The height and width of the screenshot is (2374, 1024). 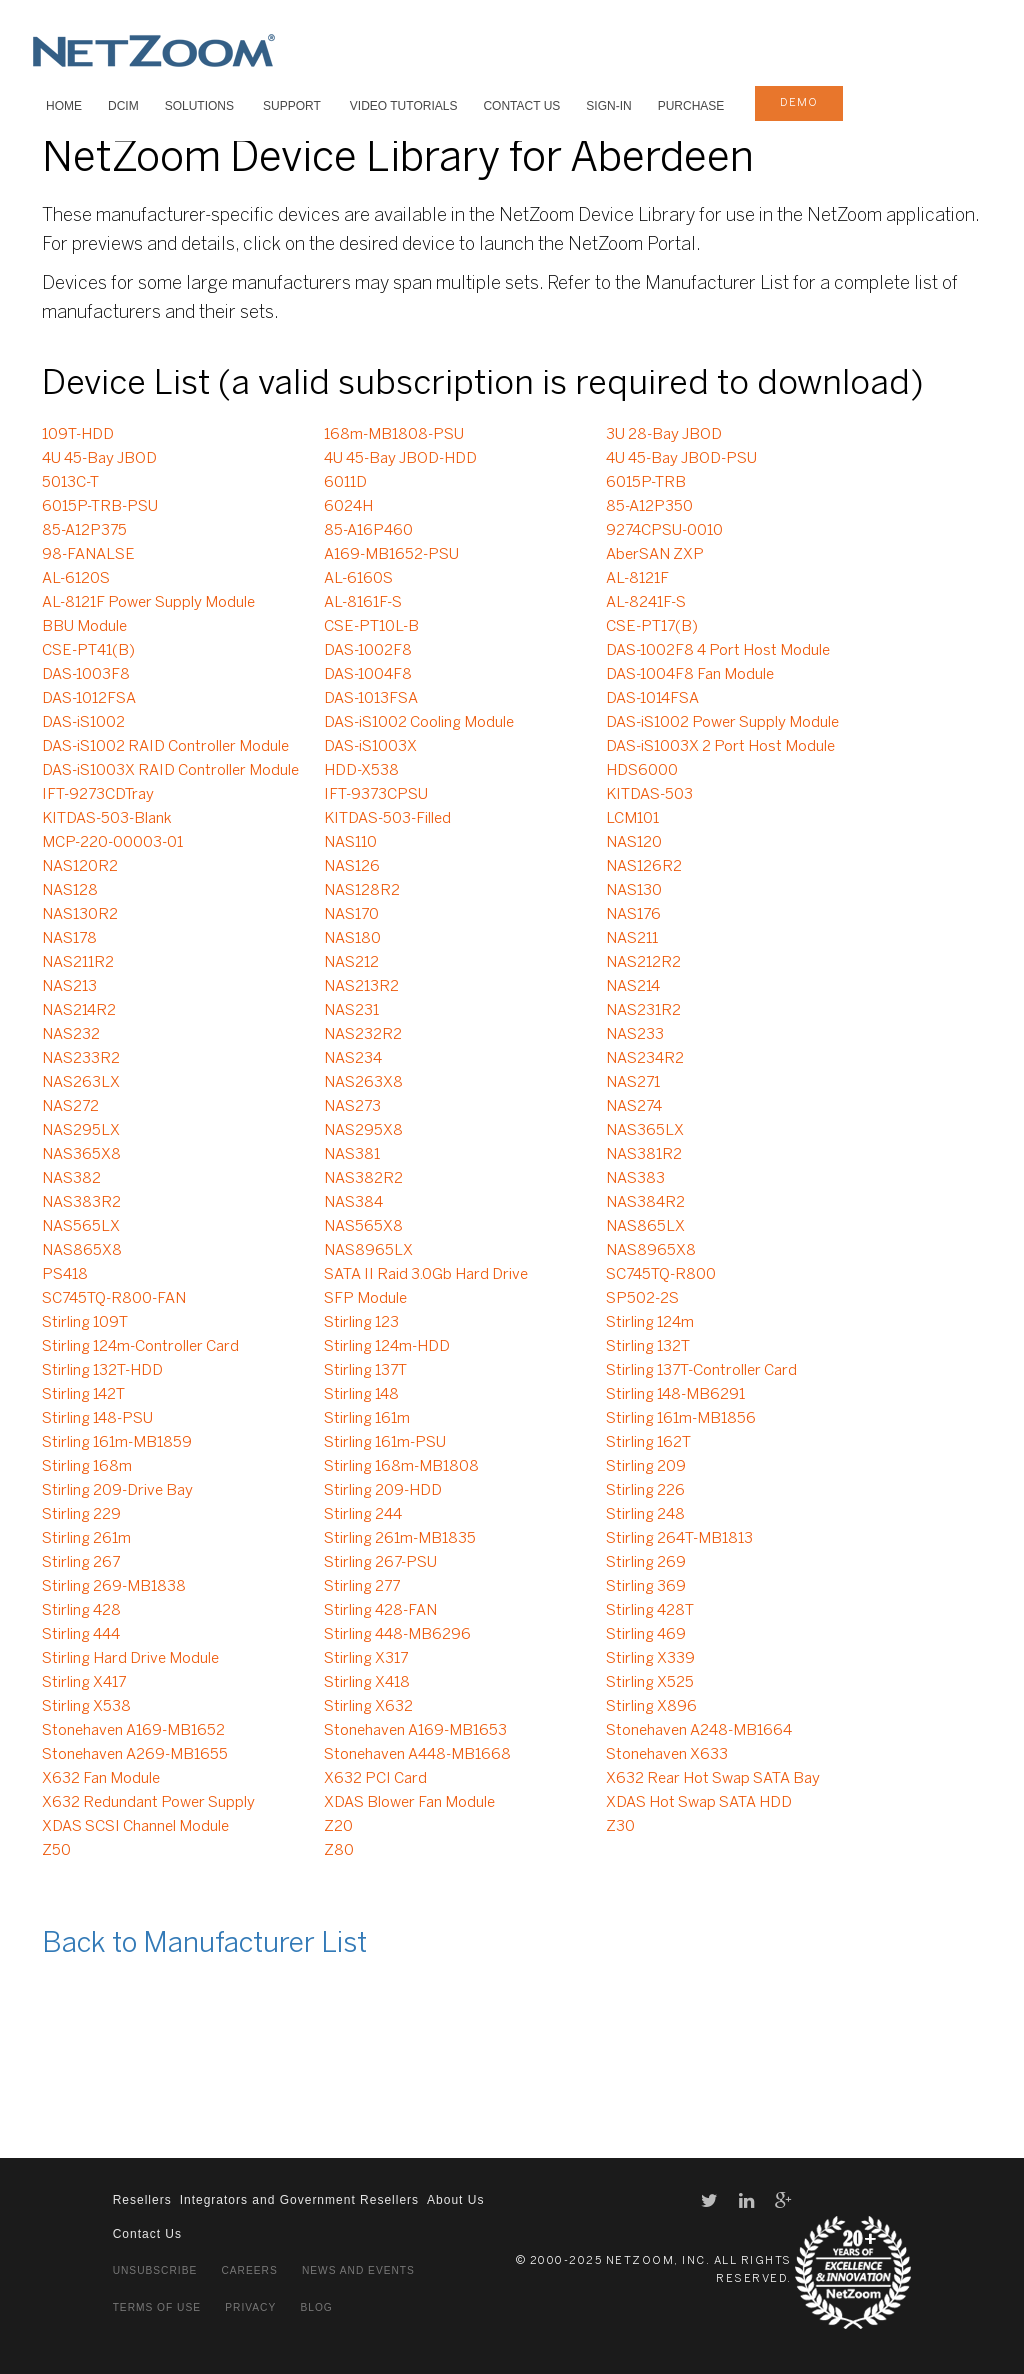 What do you see at coordinates (363, 1515) in the screenshot?
I see `Stirling 244` at bounding box center [363, 1515].